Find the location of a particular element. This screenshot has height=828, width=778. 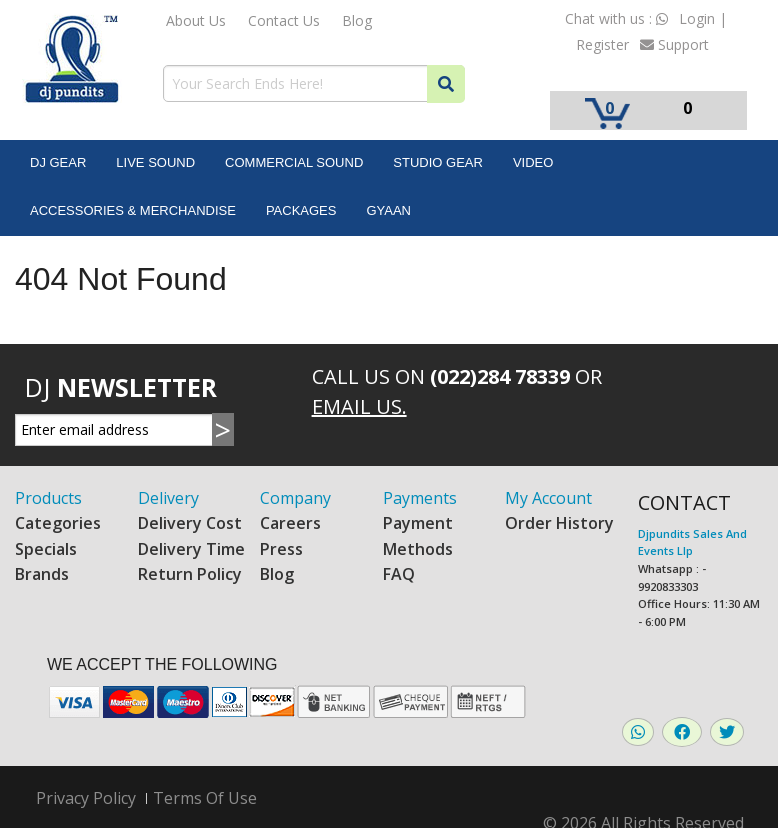

Brands is located at coordinates (42, 574).